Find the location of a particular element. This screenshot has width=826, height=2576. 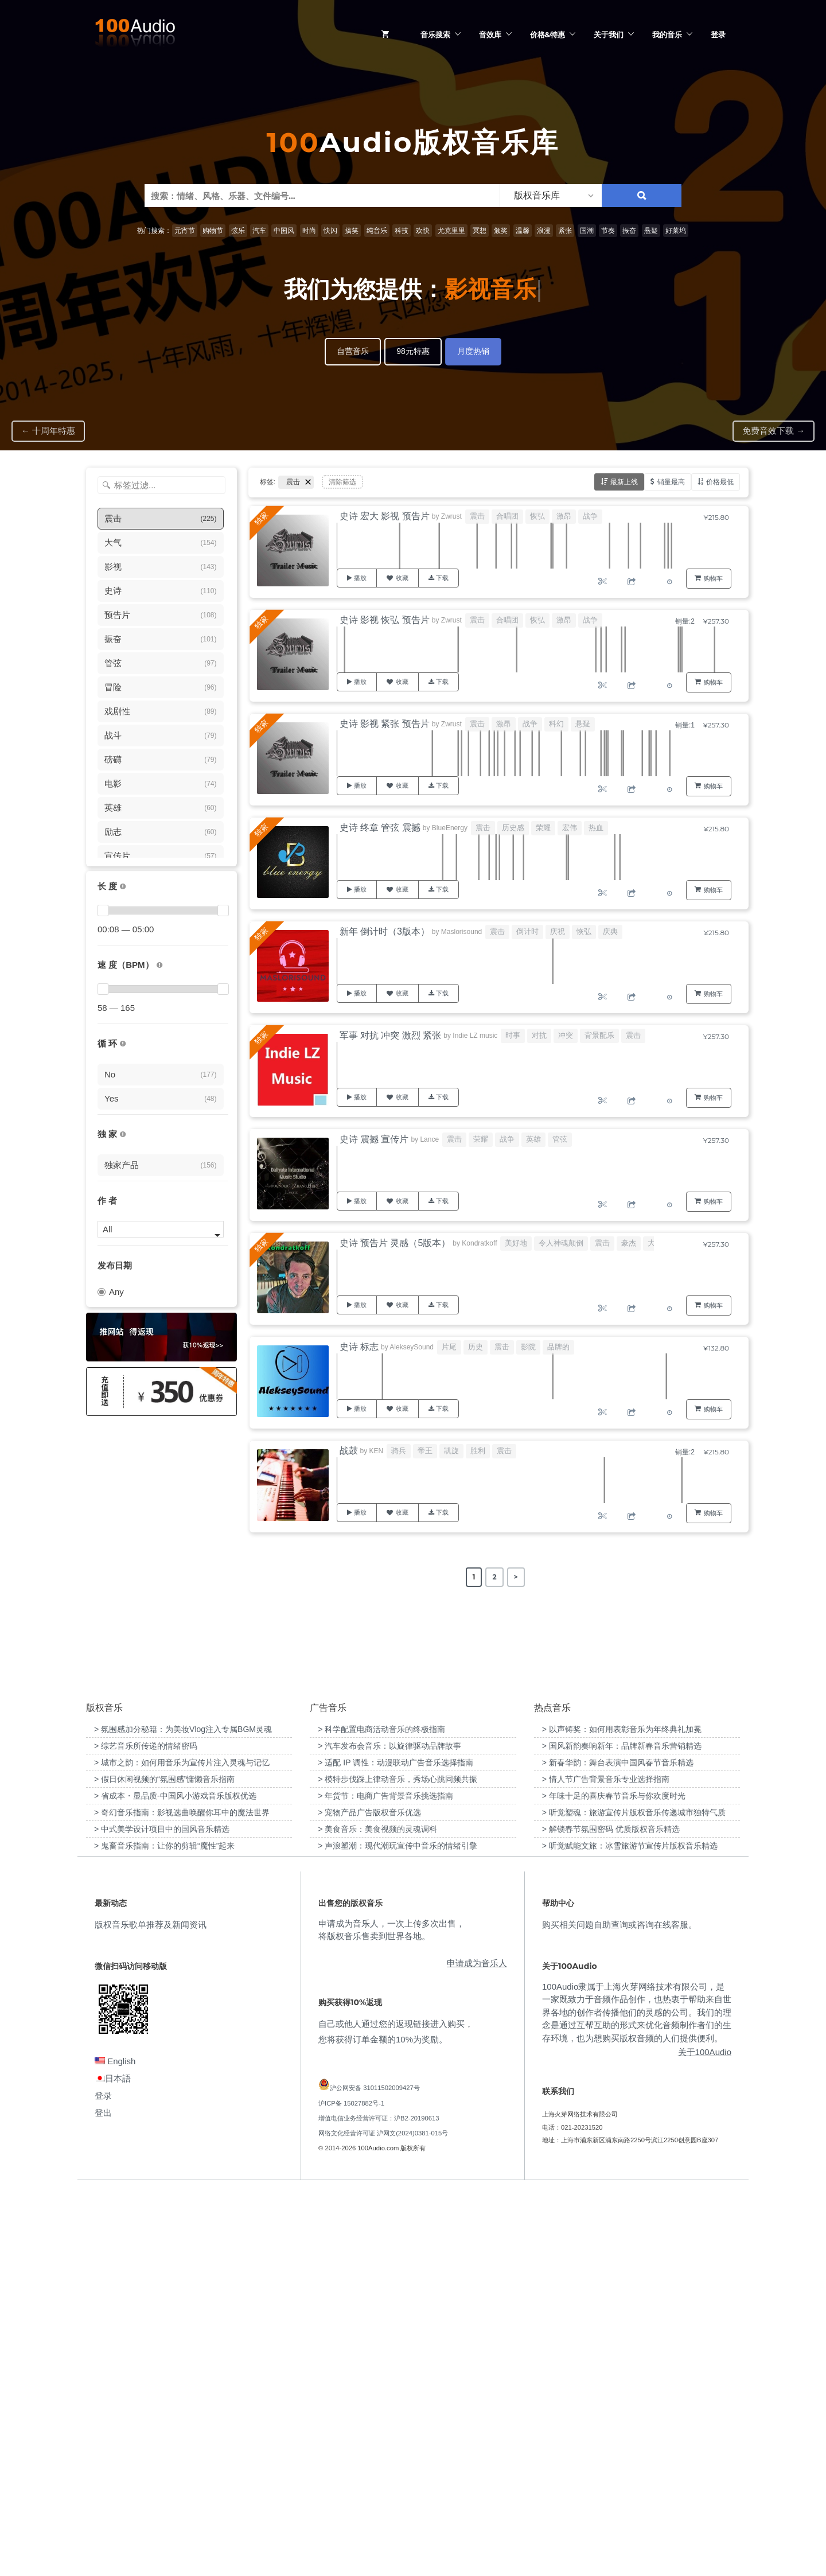

对抗 is located at coordinates (539, 1035).